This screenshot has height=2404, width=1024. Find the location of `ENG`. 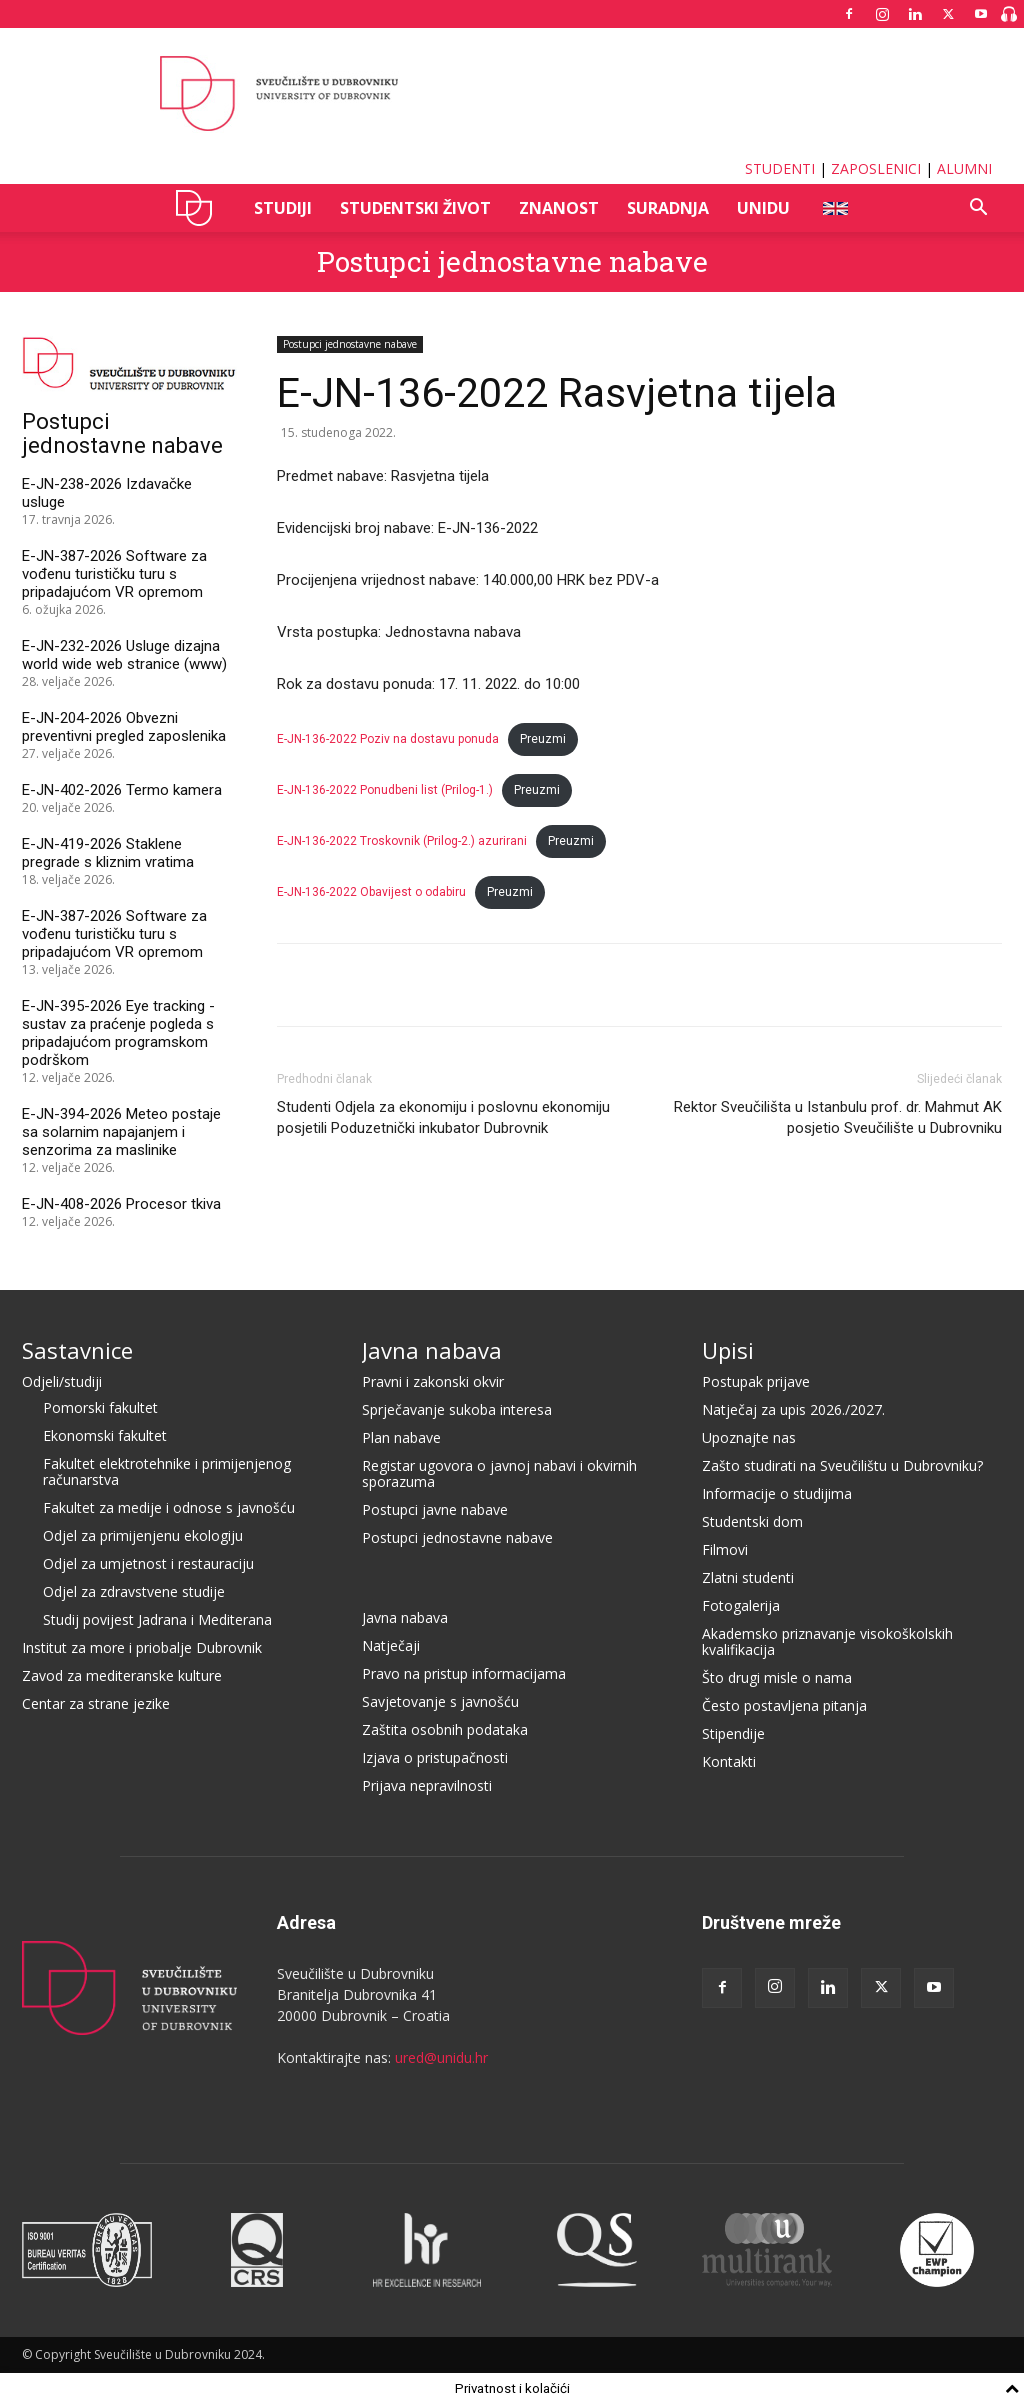

ENG is located at coordinates (834, 208).